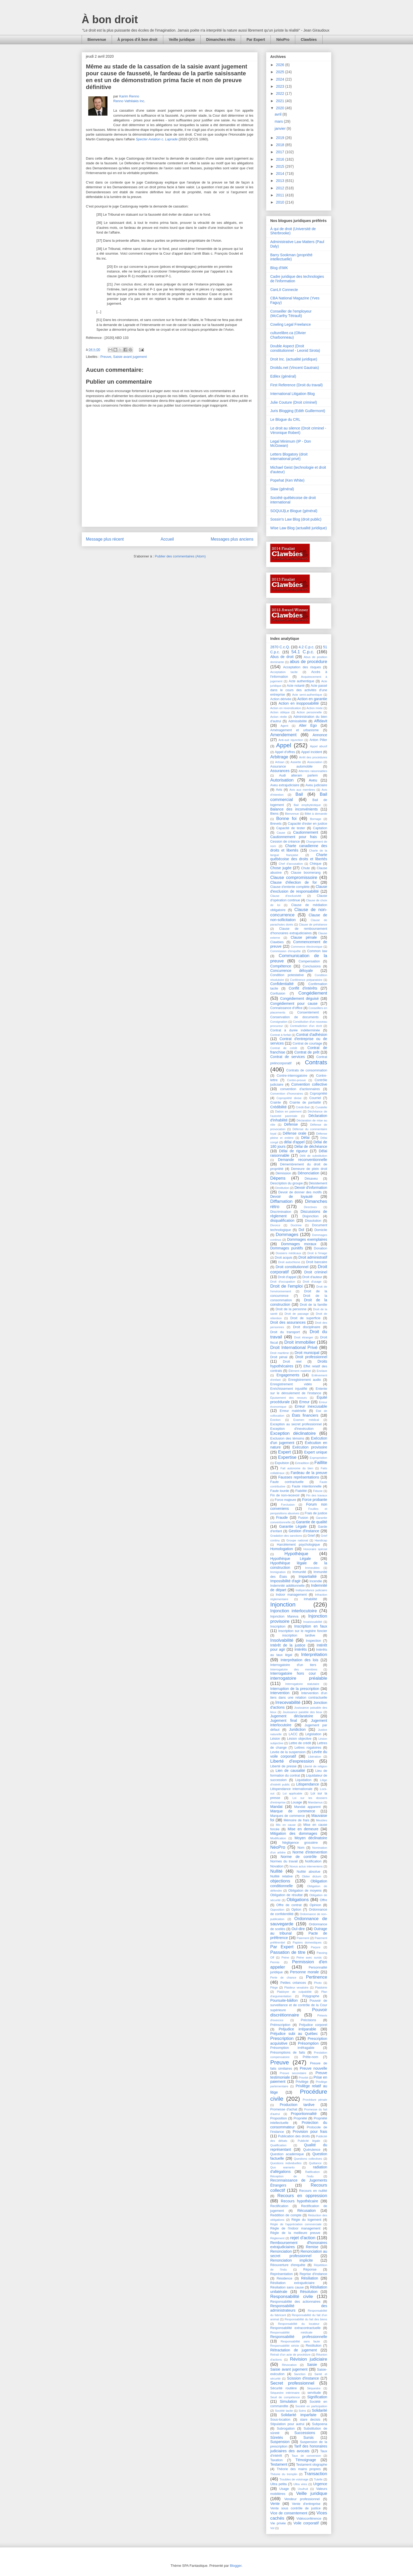 The image size is (413, 2576). Describe the element at coordinates (312, 1621) in the screenshot. I see `Insaisissabilité` at that location.